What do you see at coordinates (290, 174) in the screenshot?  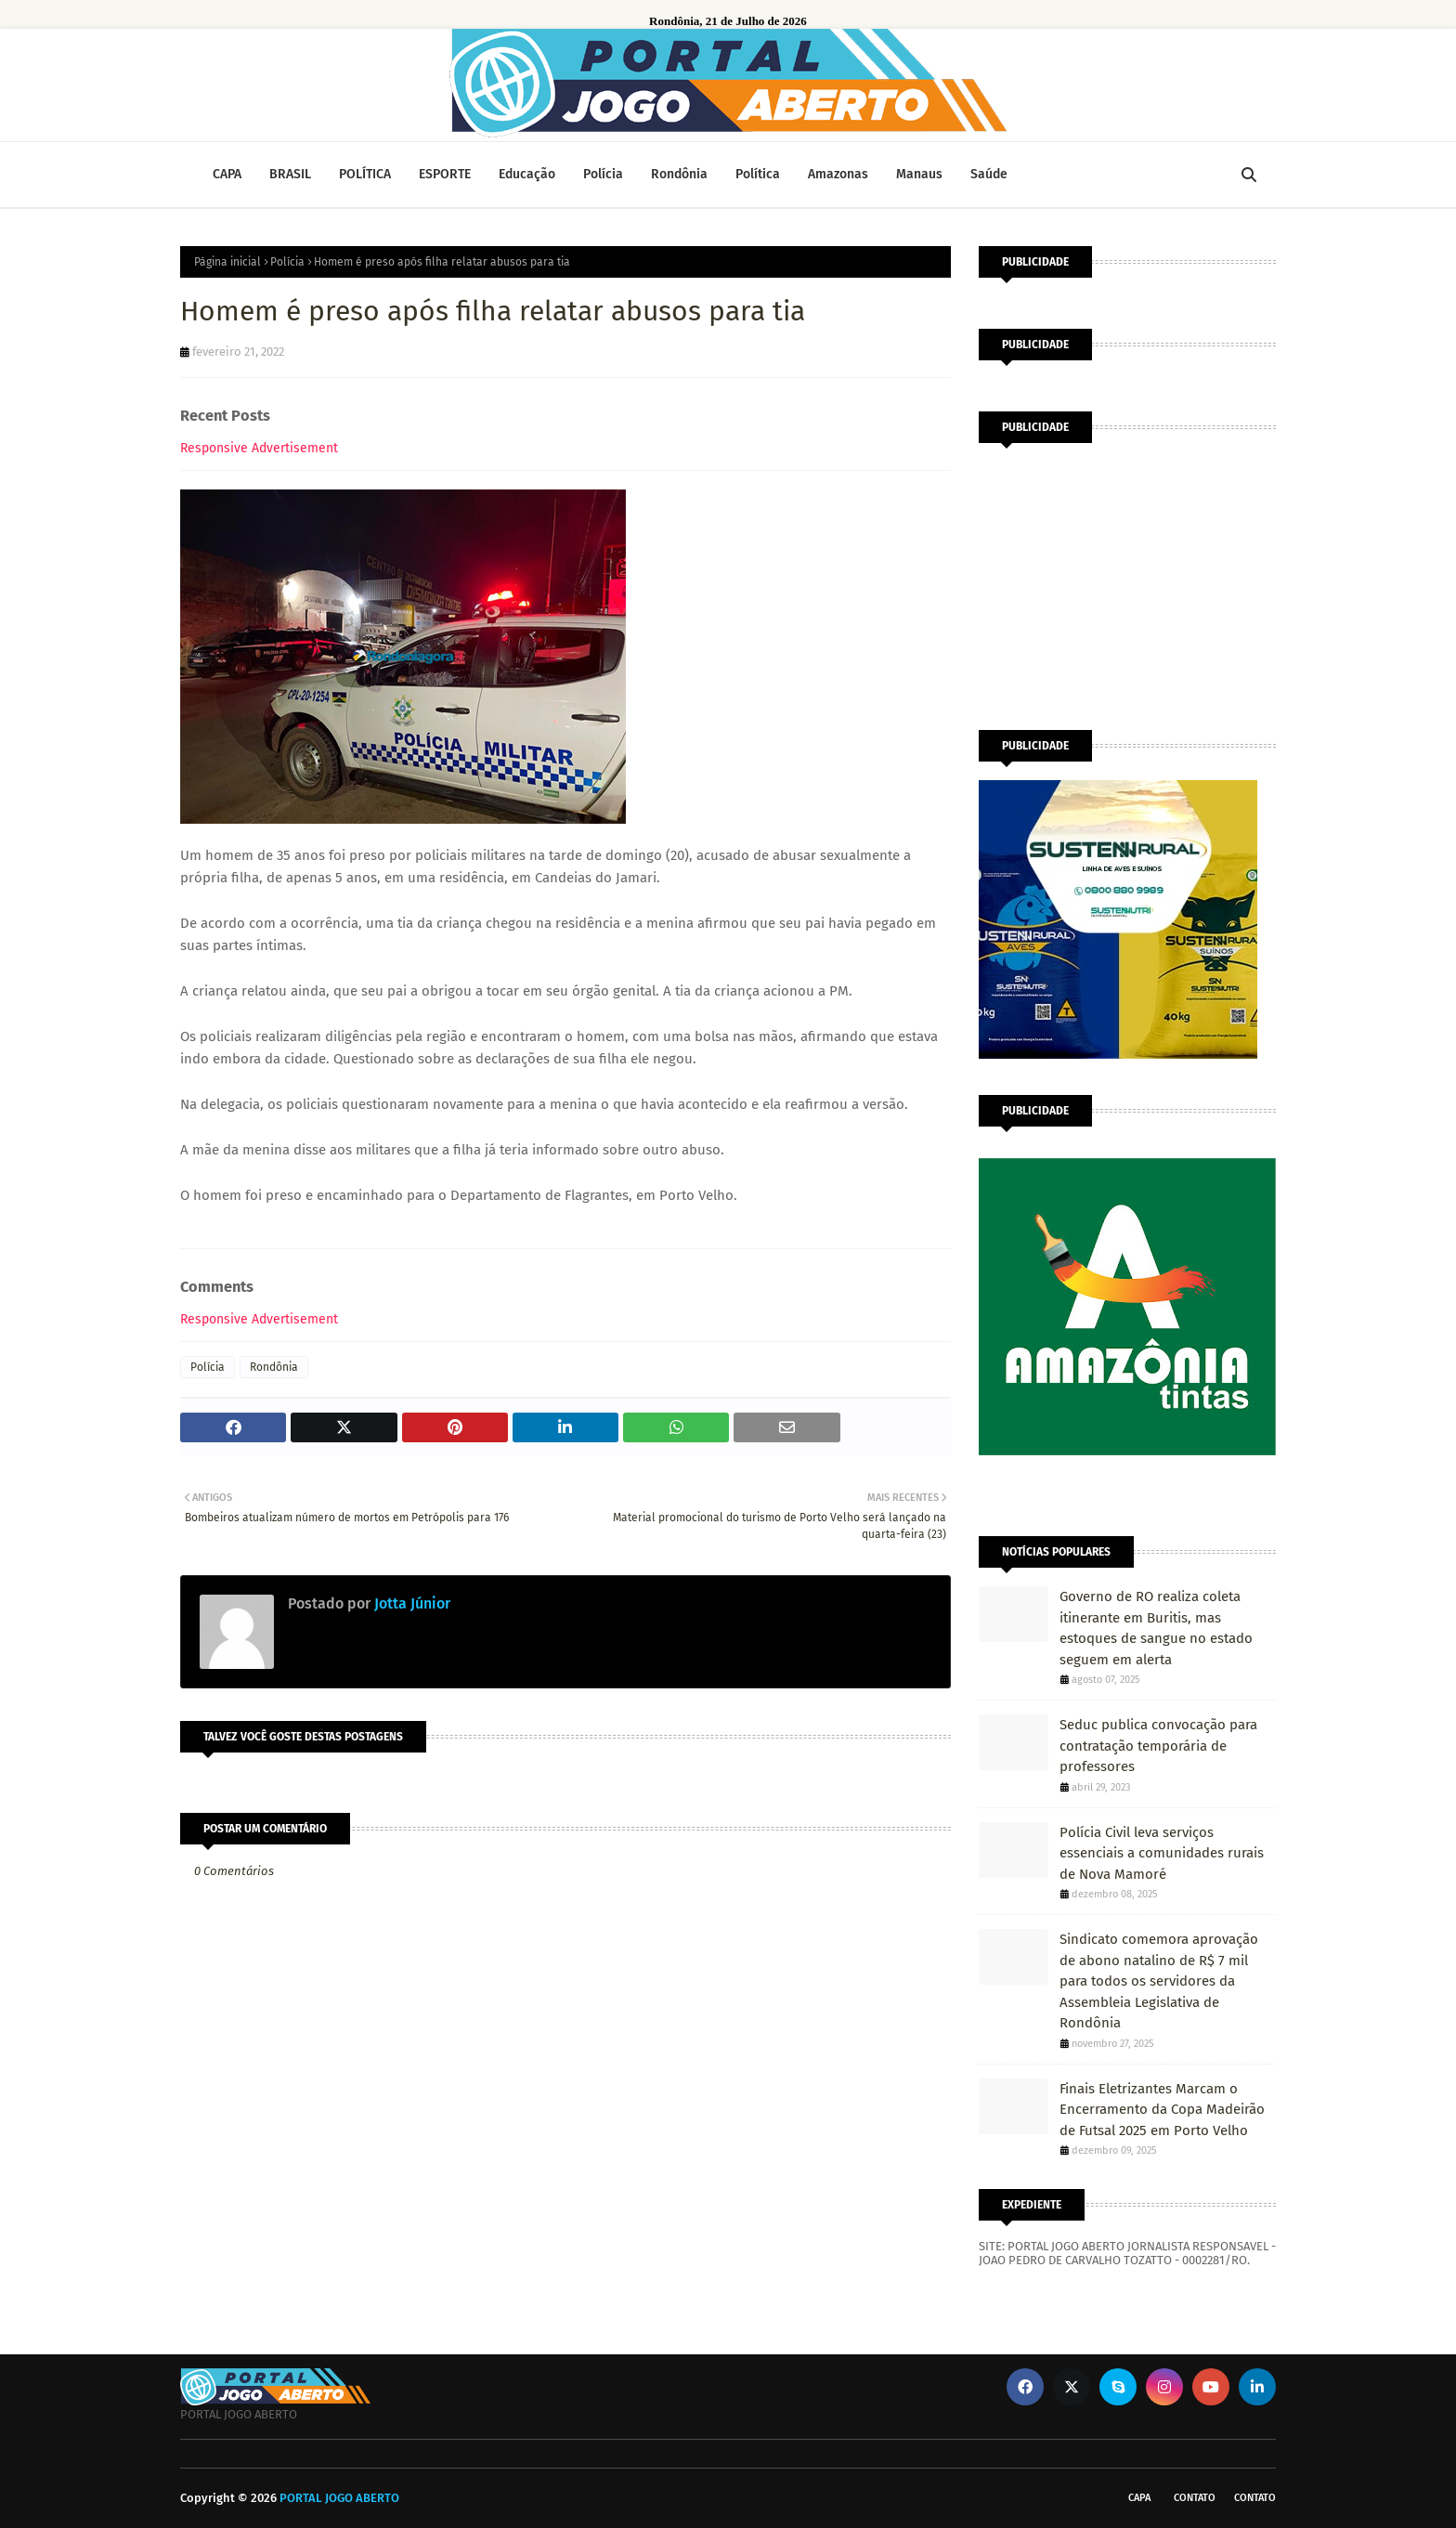 I see `BRASIL [menuitem]` at bounding box center [290, 174].